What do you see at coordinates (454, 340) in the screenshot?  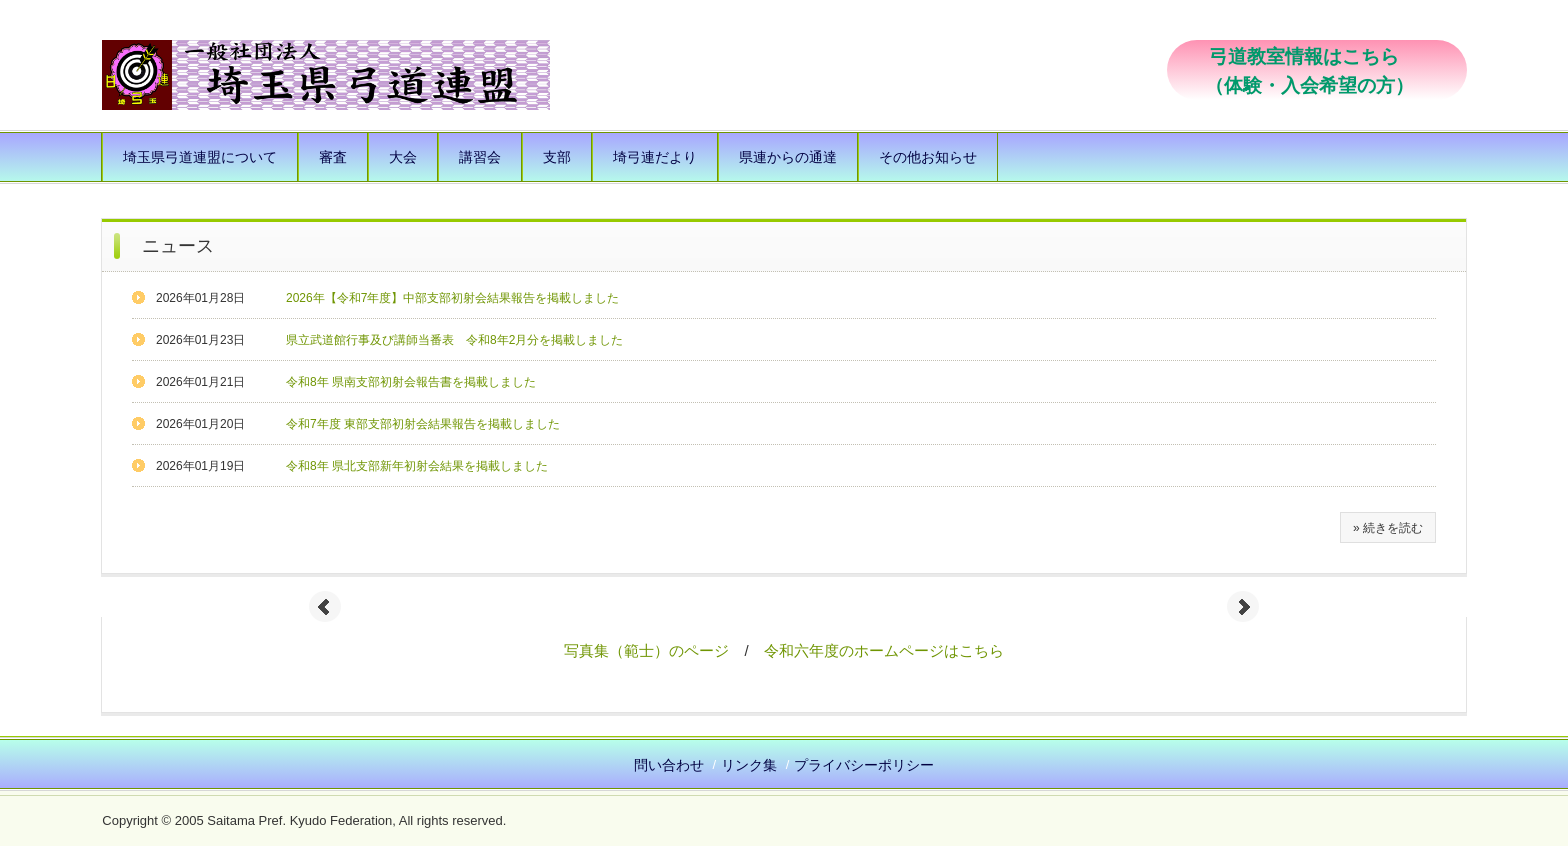 I see `県立武道館行事及び講師当番表 令和8年2月分を掲載しました` at bounding box center [454, 340].